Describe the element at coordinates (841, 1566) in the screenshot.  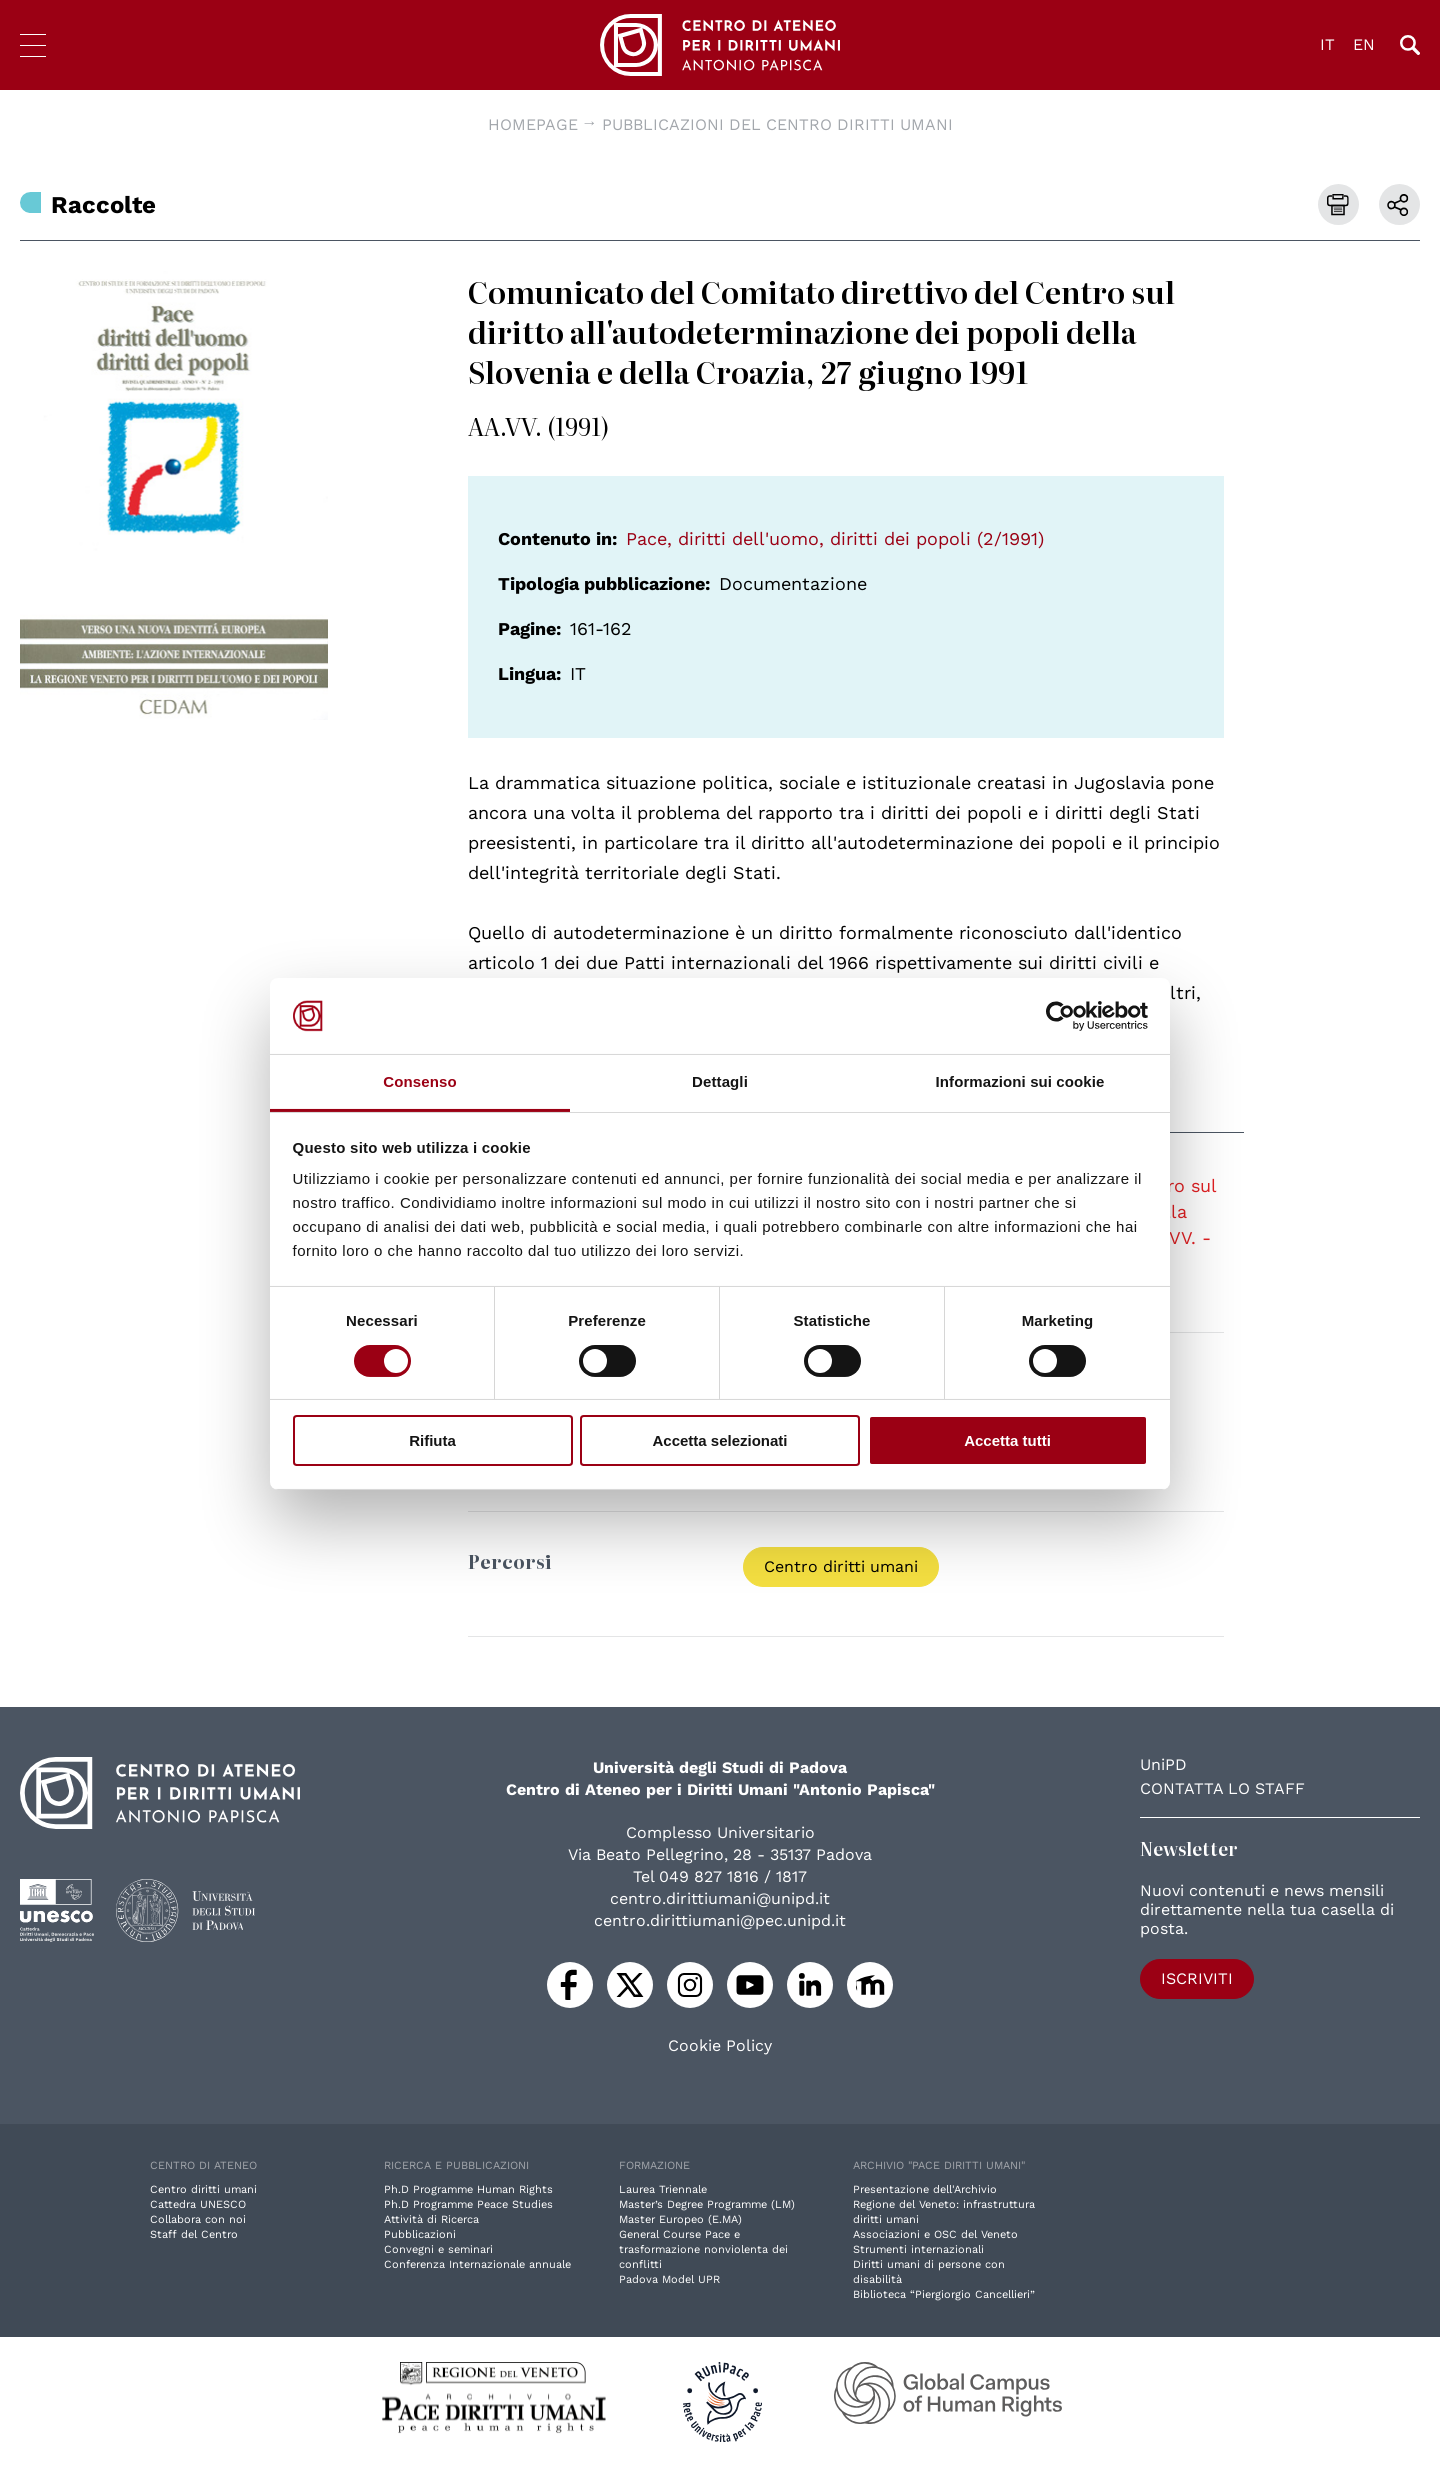
I see `Centro diritti umani` at that location.